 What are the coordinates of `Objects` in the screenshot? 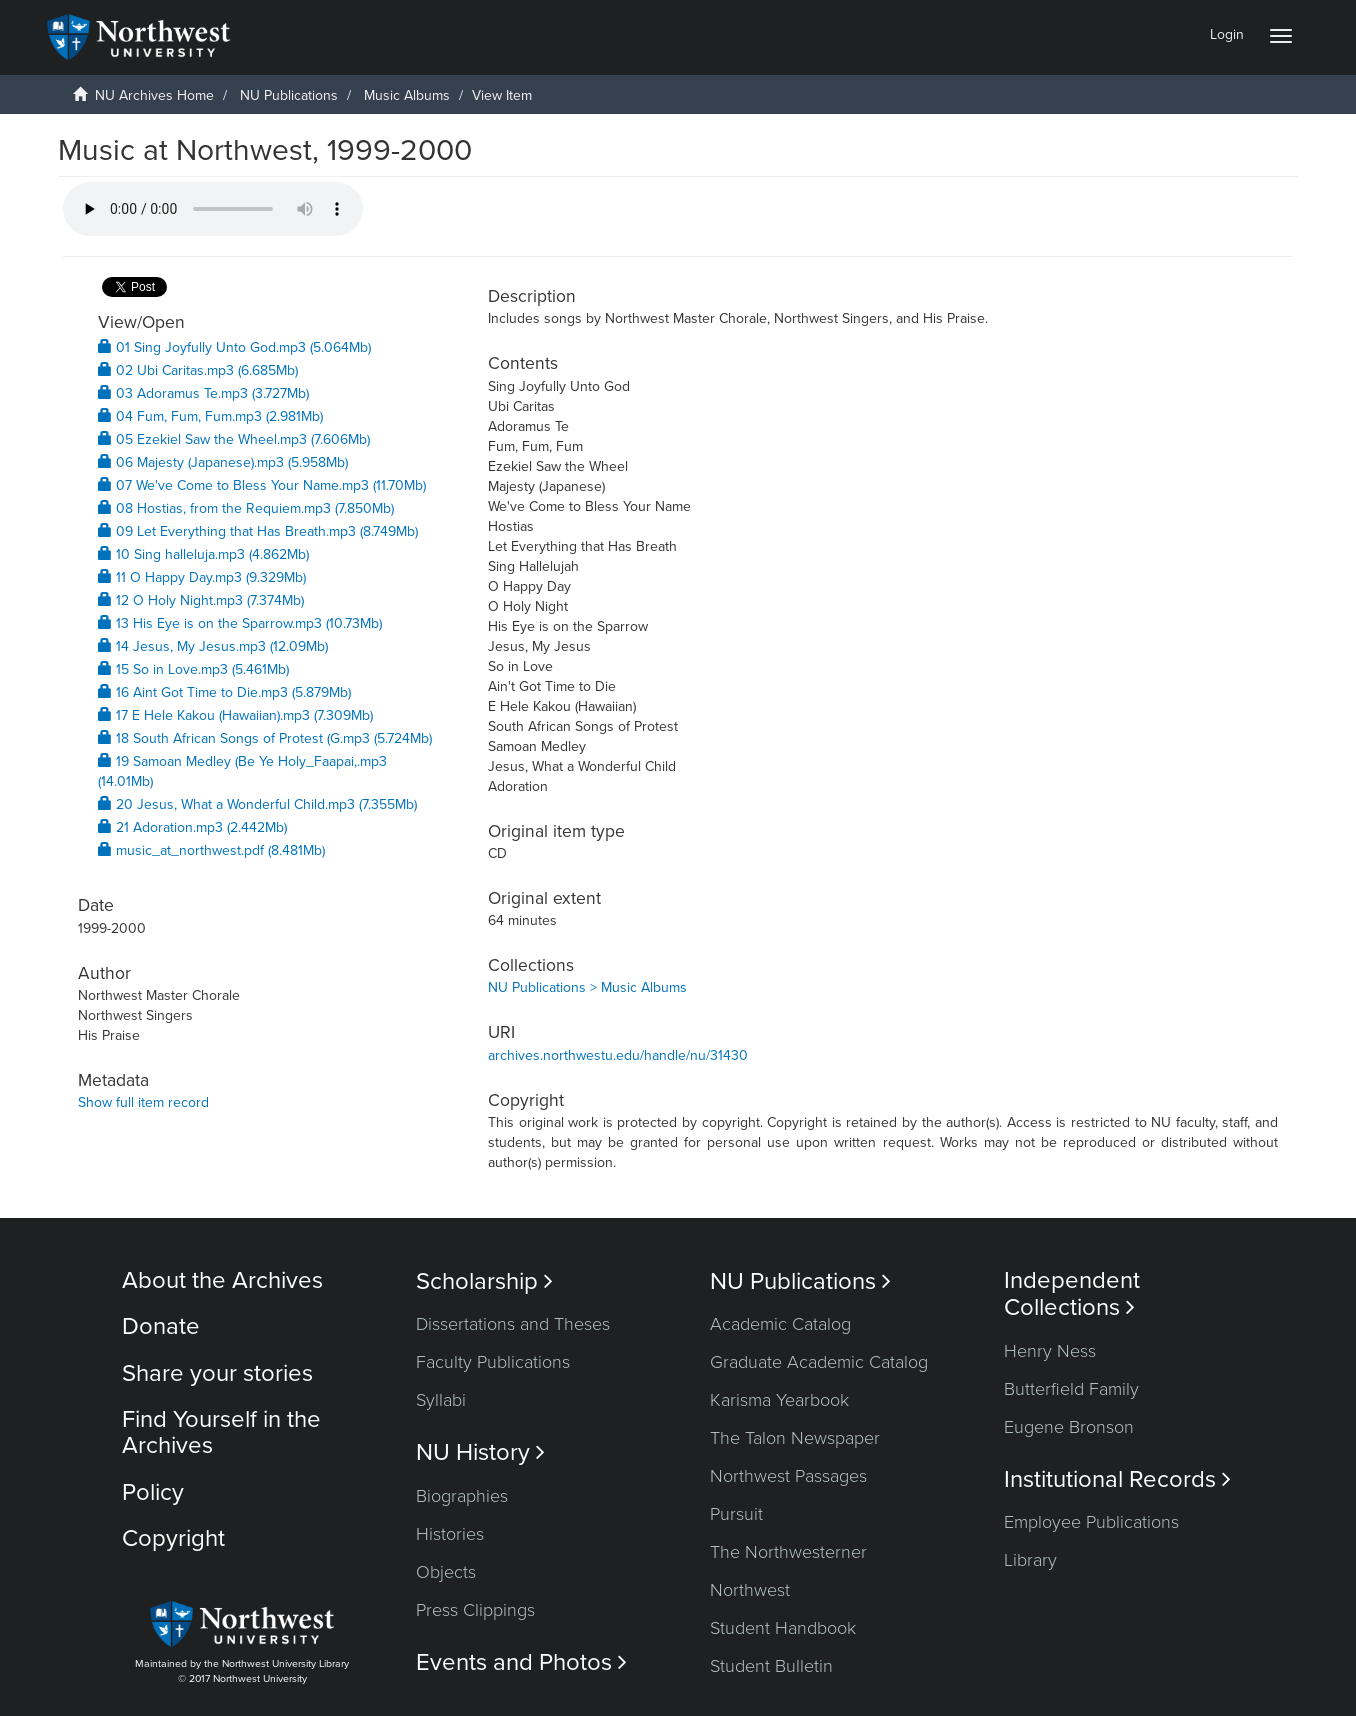 It's located at (446, 1572).